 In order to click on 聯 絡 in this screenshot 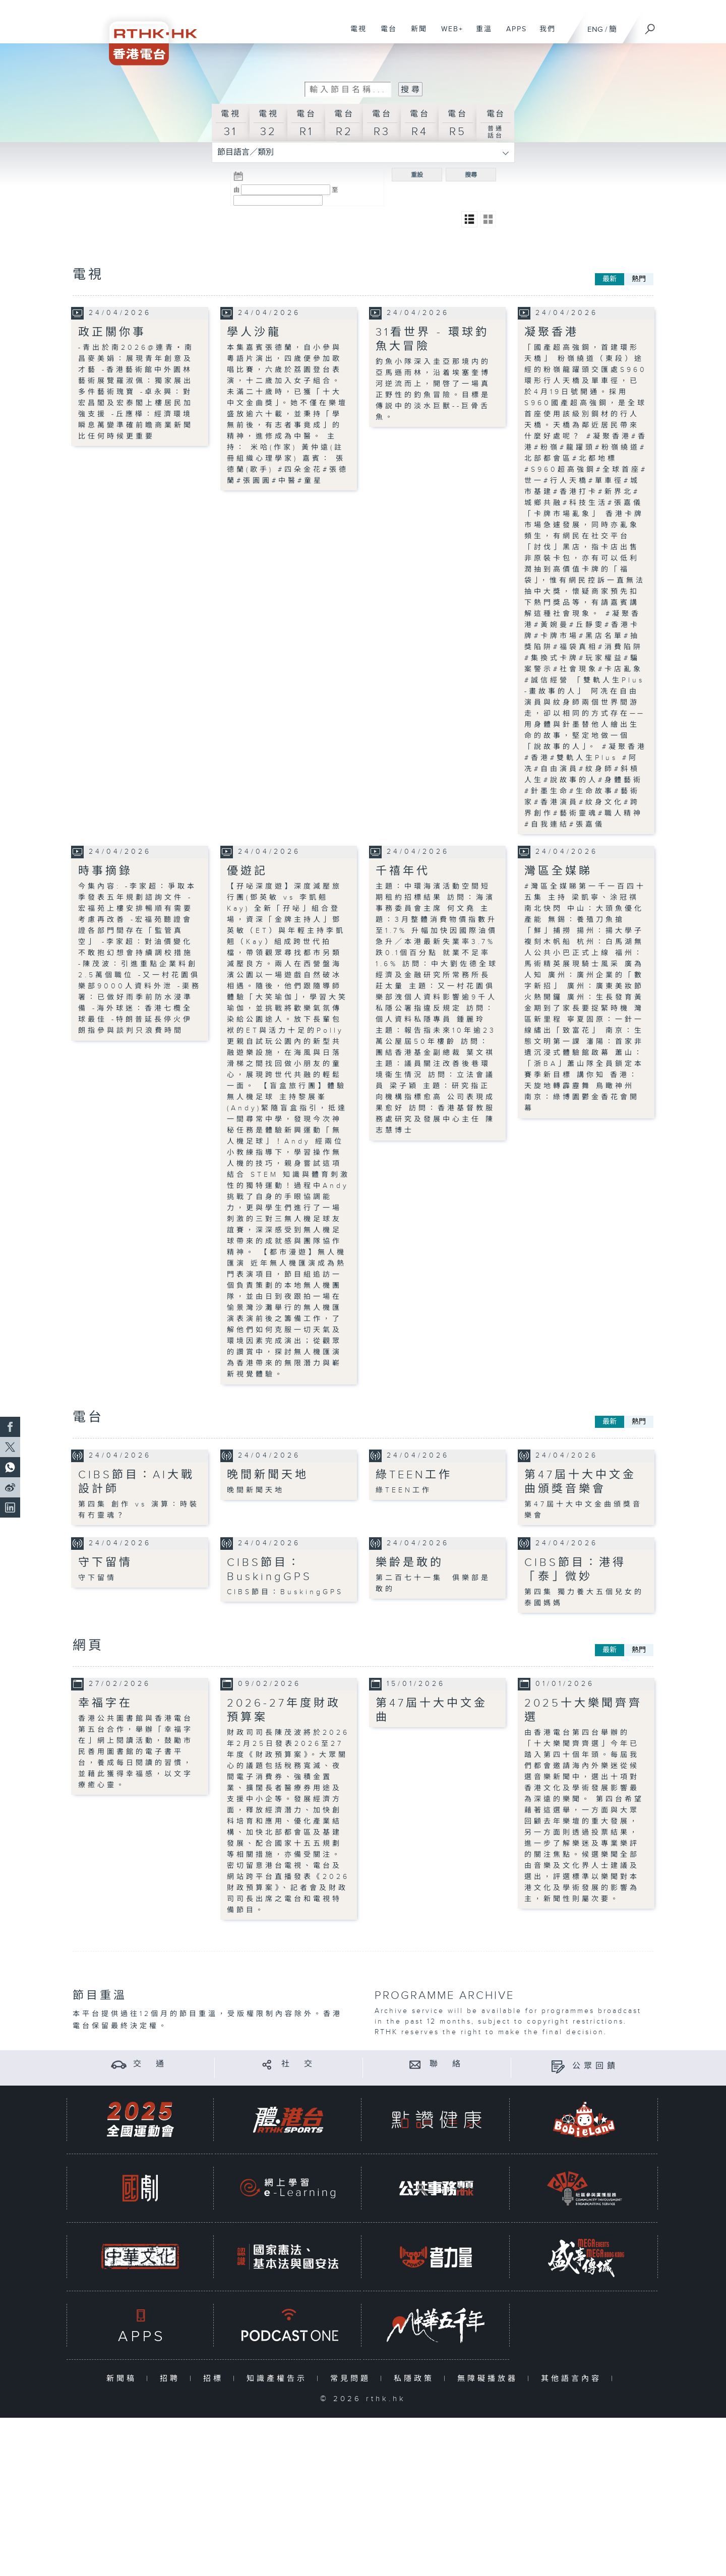, I will do `click(447, 2064)`.